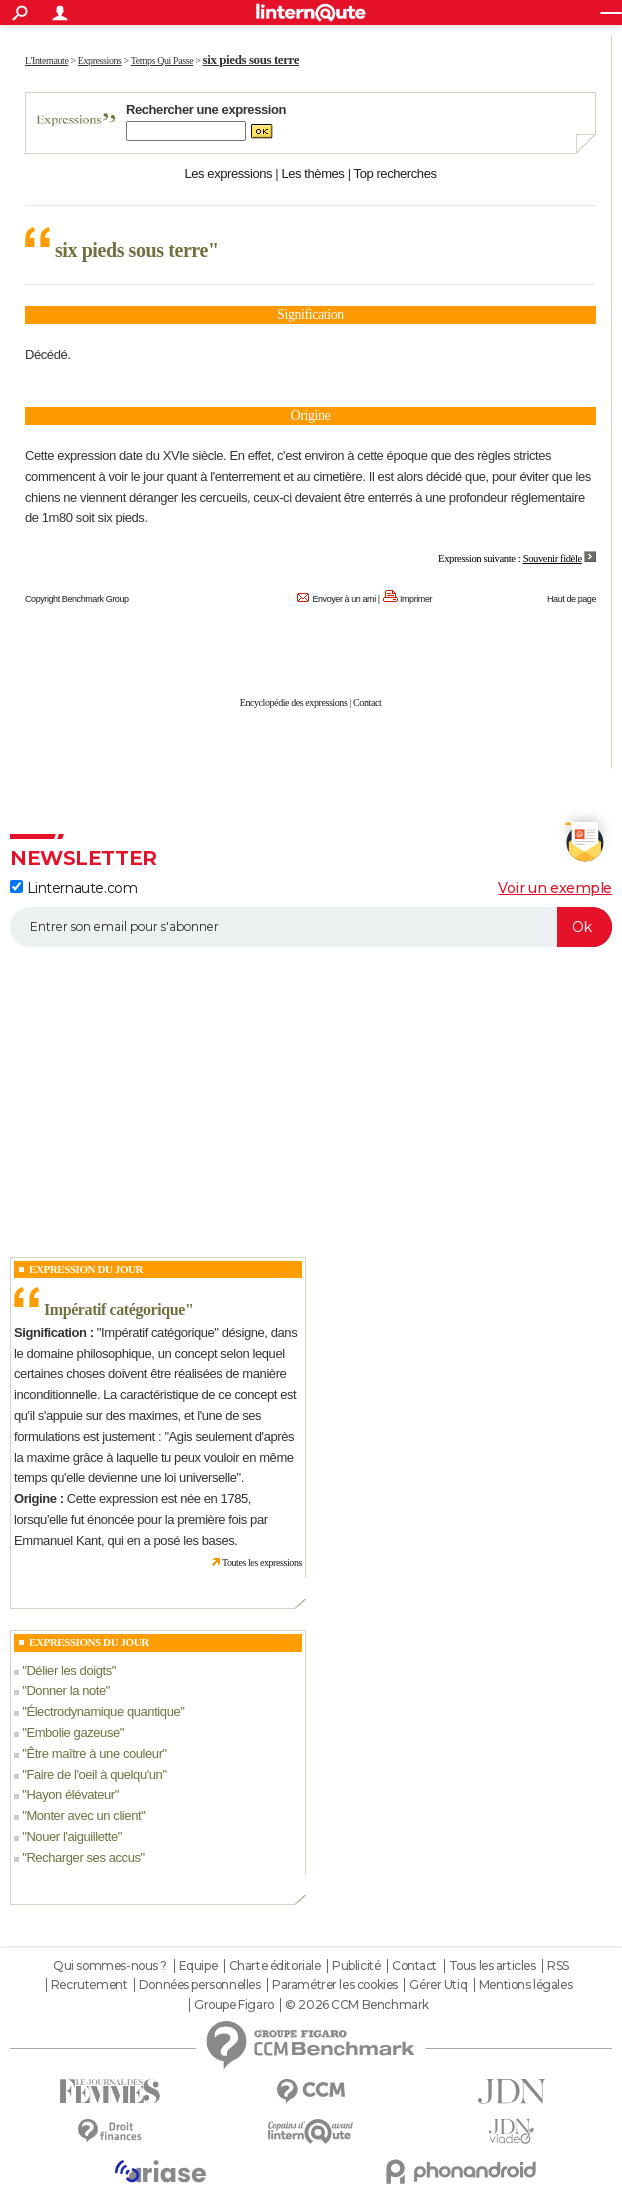 The width and height of the screenshot is (622, 2194). What do you see at coordinates (198, 1966) in the screenshot?
I see `Equipe` at bounding box center [198, 1966].